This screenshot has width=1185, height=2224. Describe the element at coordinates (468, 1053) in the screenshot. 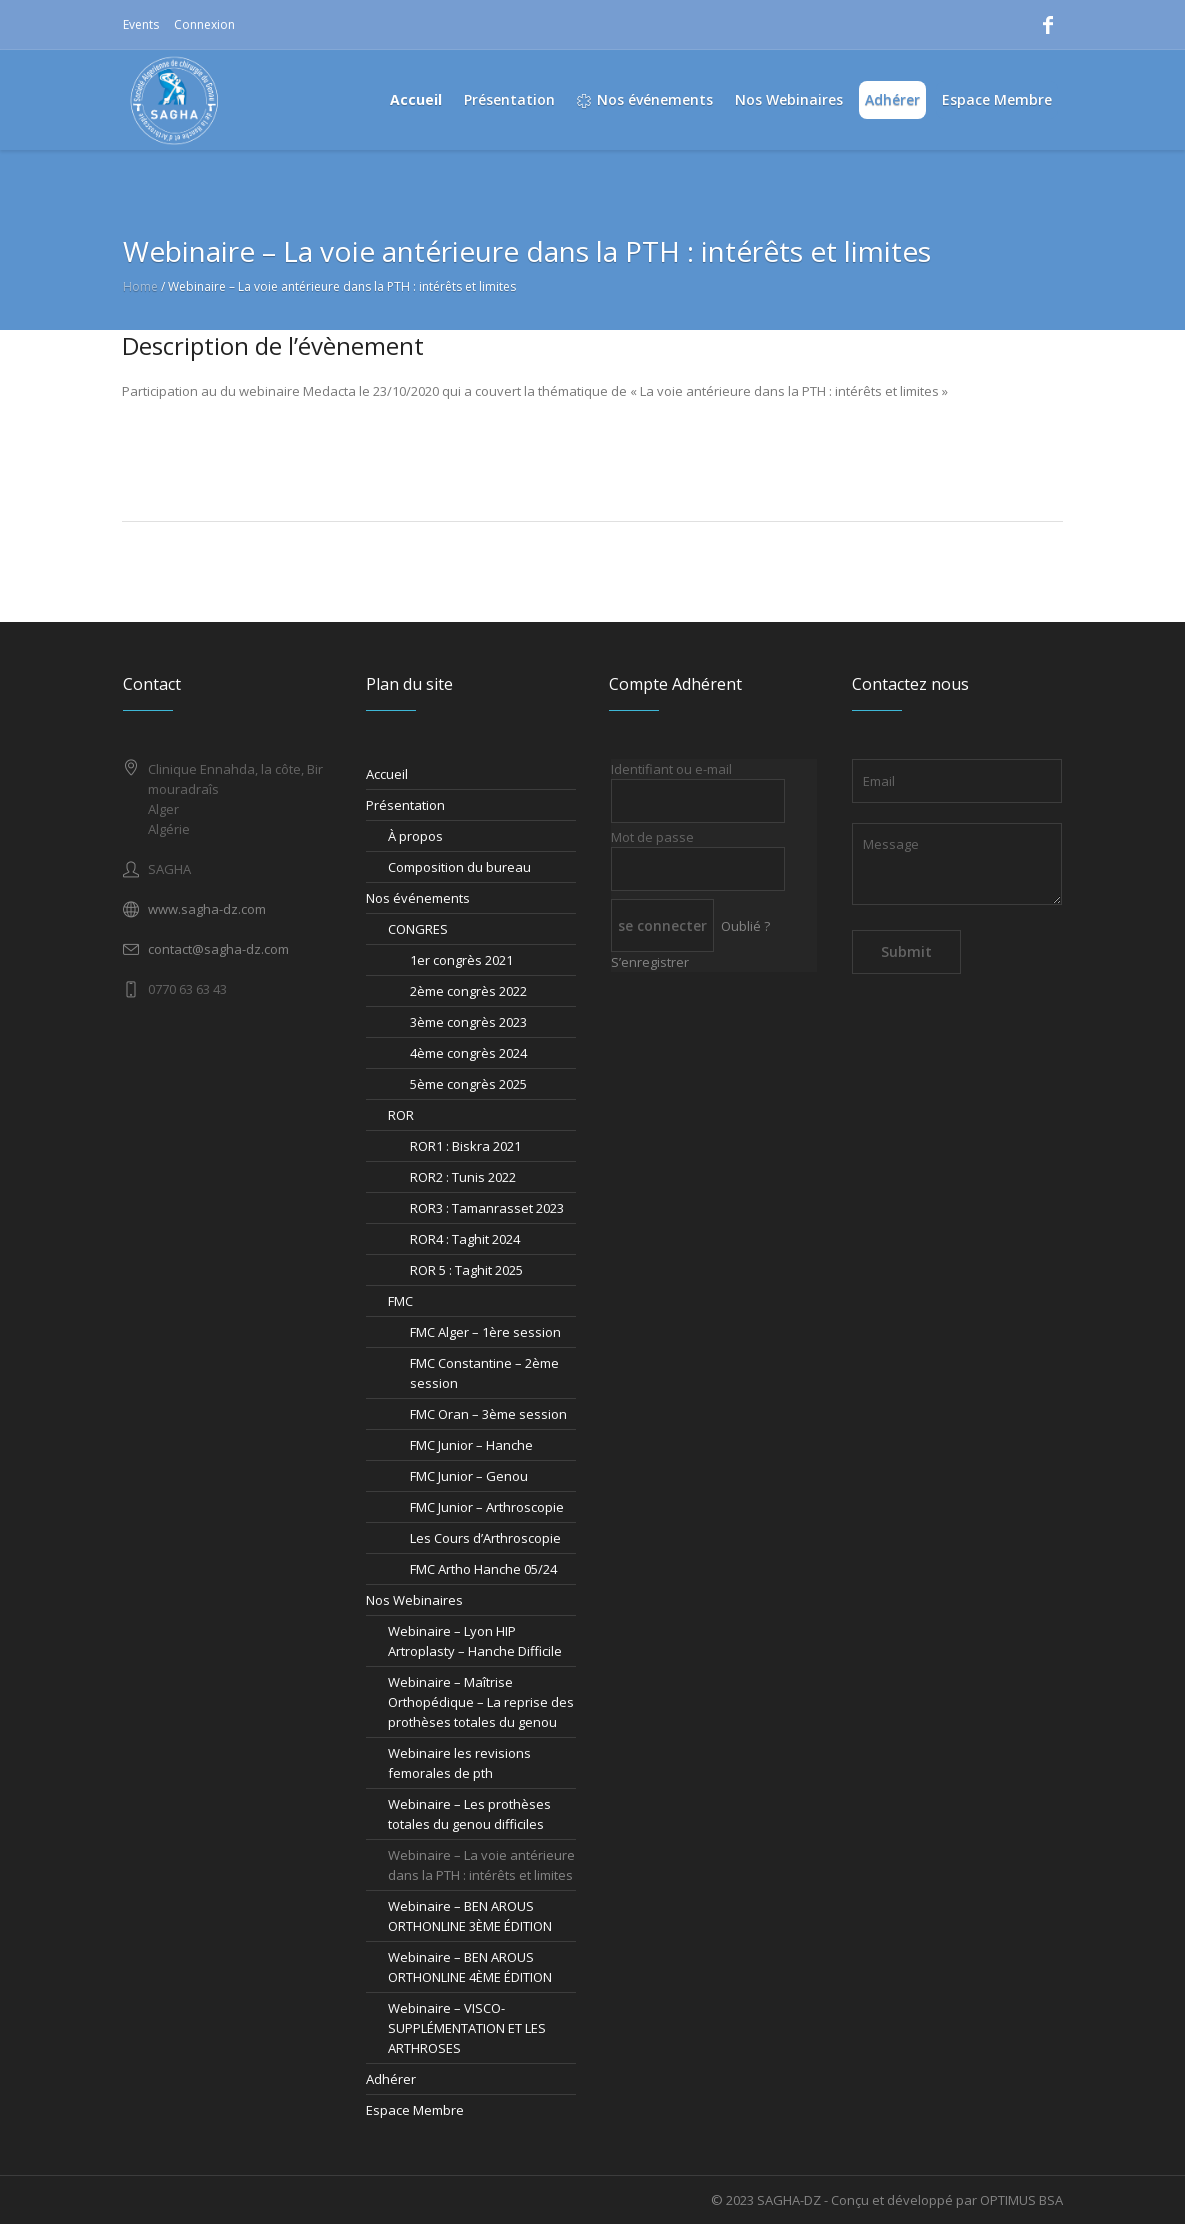

I see `4ème congrès 2024` at that location.